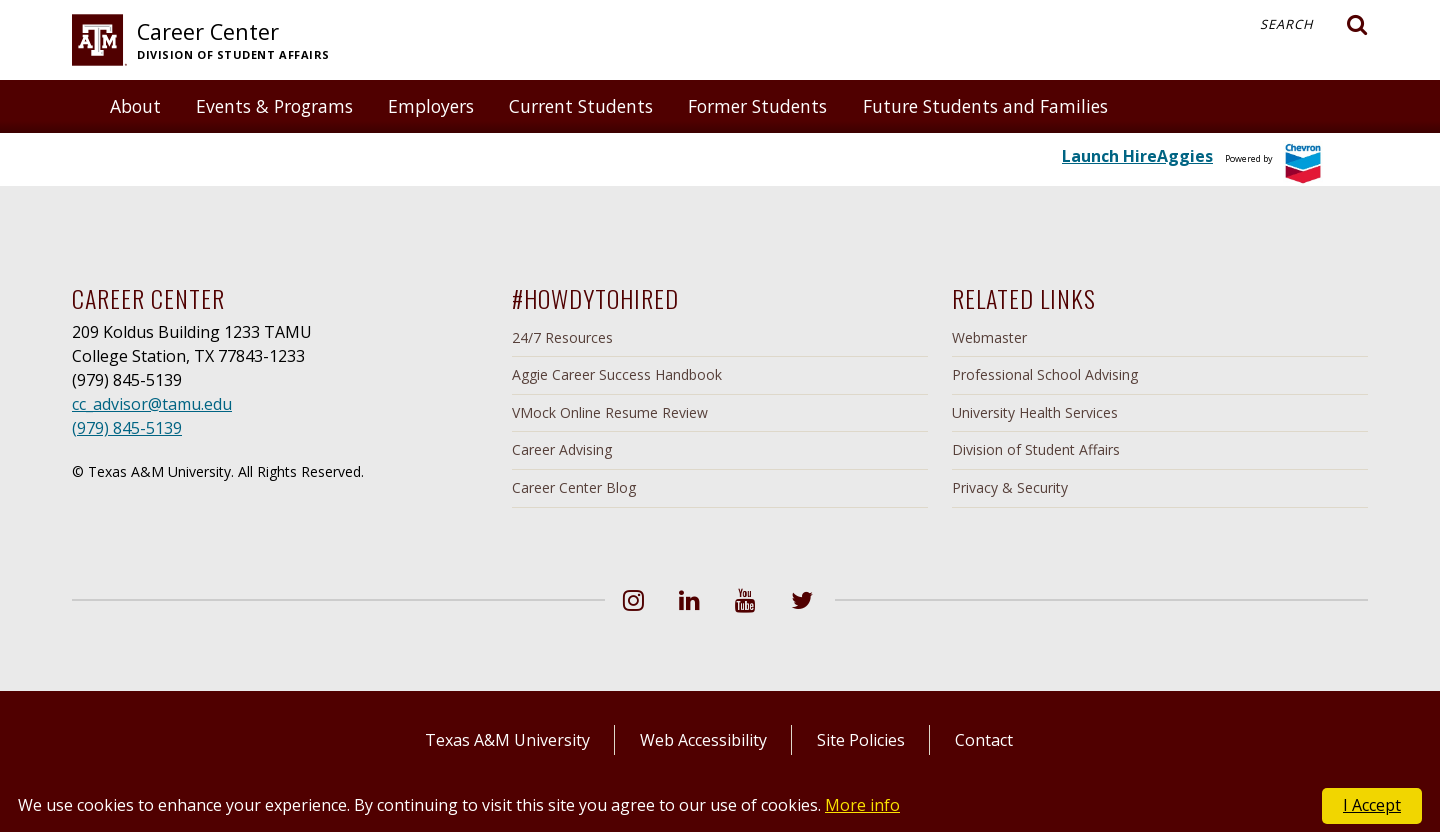 The height and width of the screenshot is (832, 1440). What do you see at coordinates (1035, 412) in the screenshot?
I see `University Health Services` at bounding box center [1035, 412].